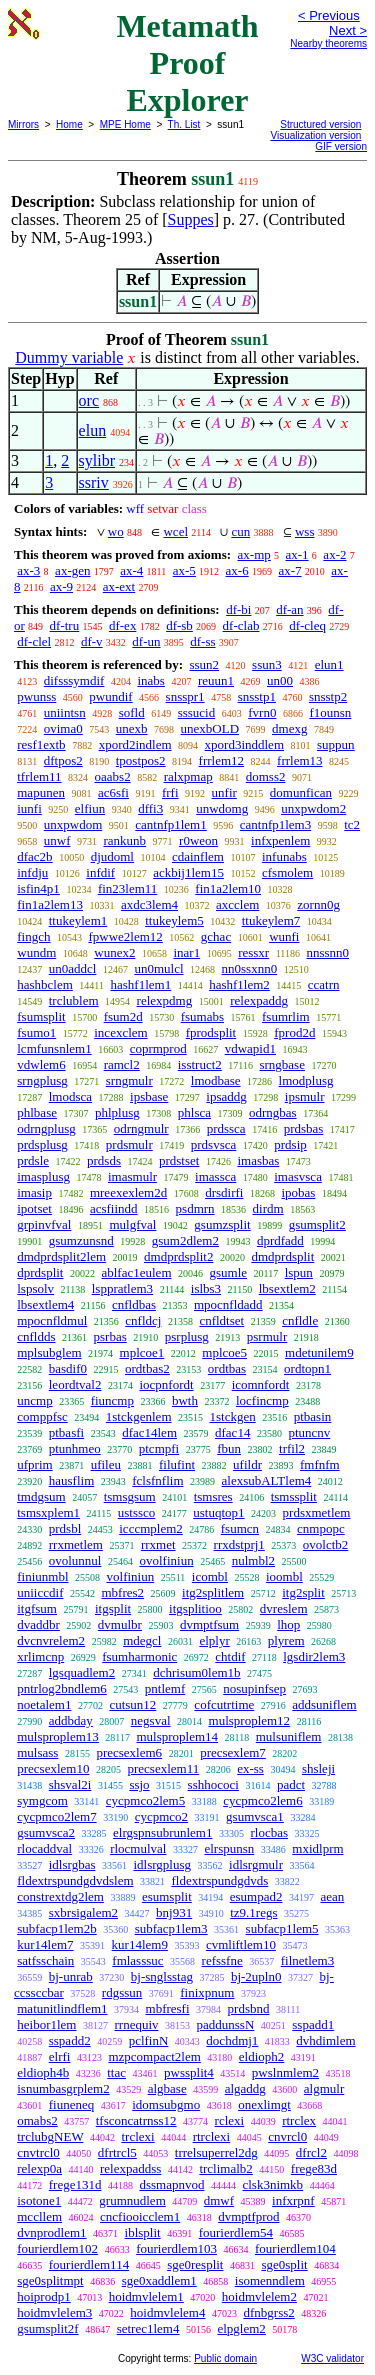  Describe the element at coordinates (46, 1832) in the screenshot. I see `gsumvsca2` at that location.